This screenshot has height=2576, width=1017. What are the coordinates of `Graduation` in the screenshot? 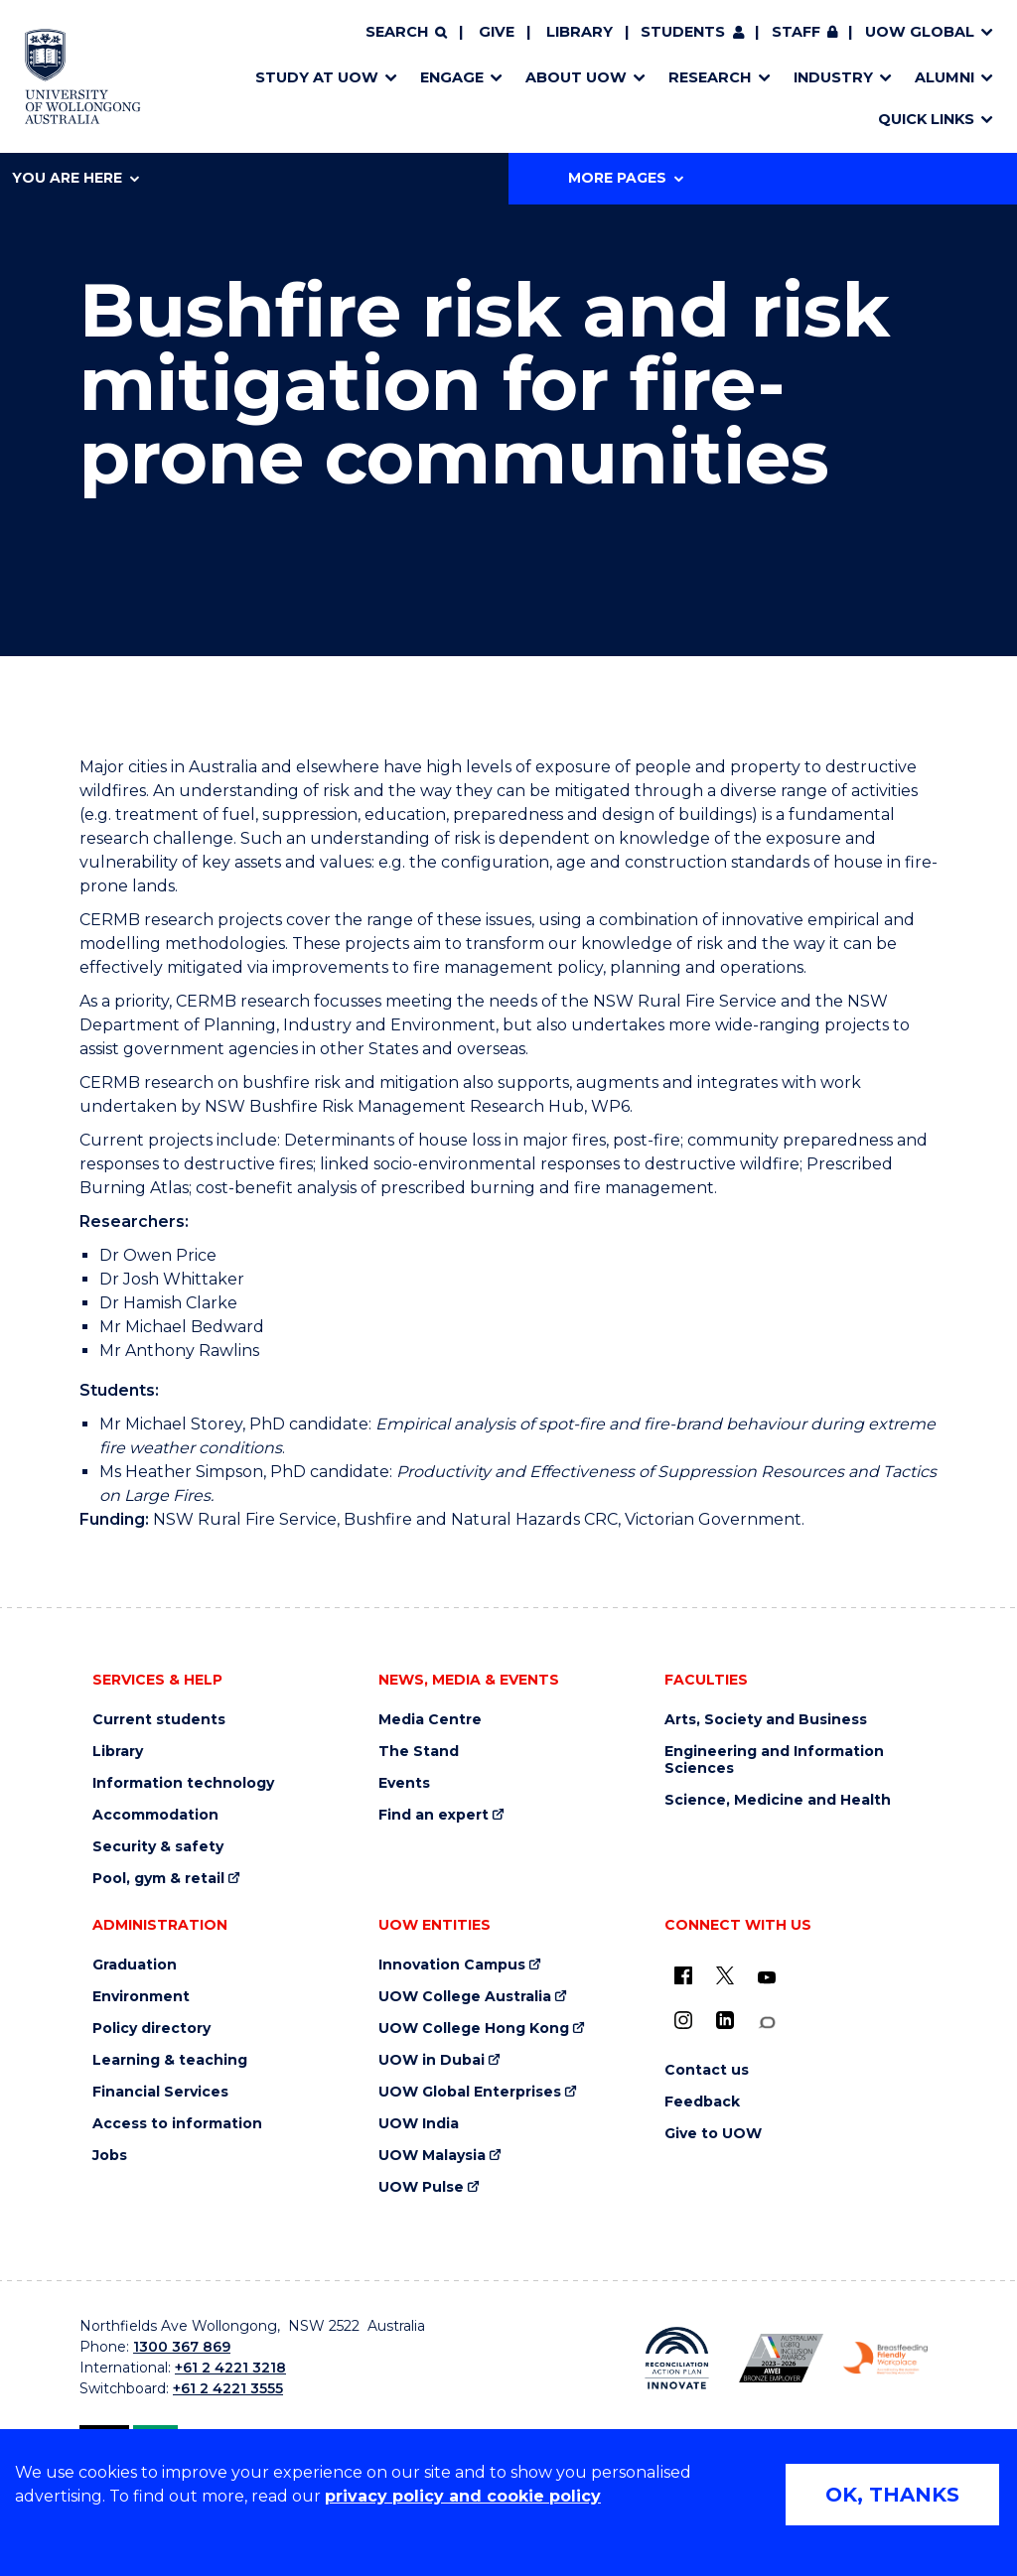 It's located at (134, 1965).